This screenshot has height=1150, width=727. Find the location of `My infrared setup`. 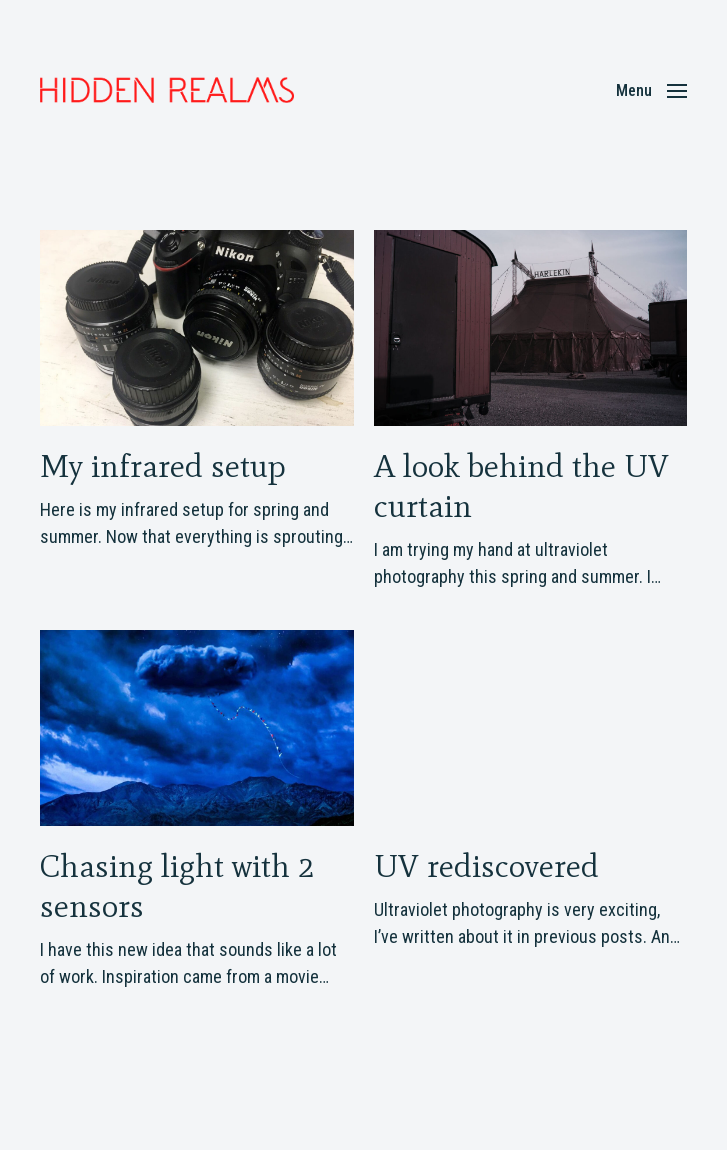

My infrared setup is located at coordinates (163, 465).